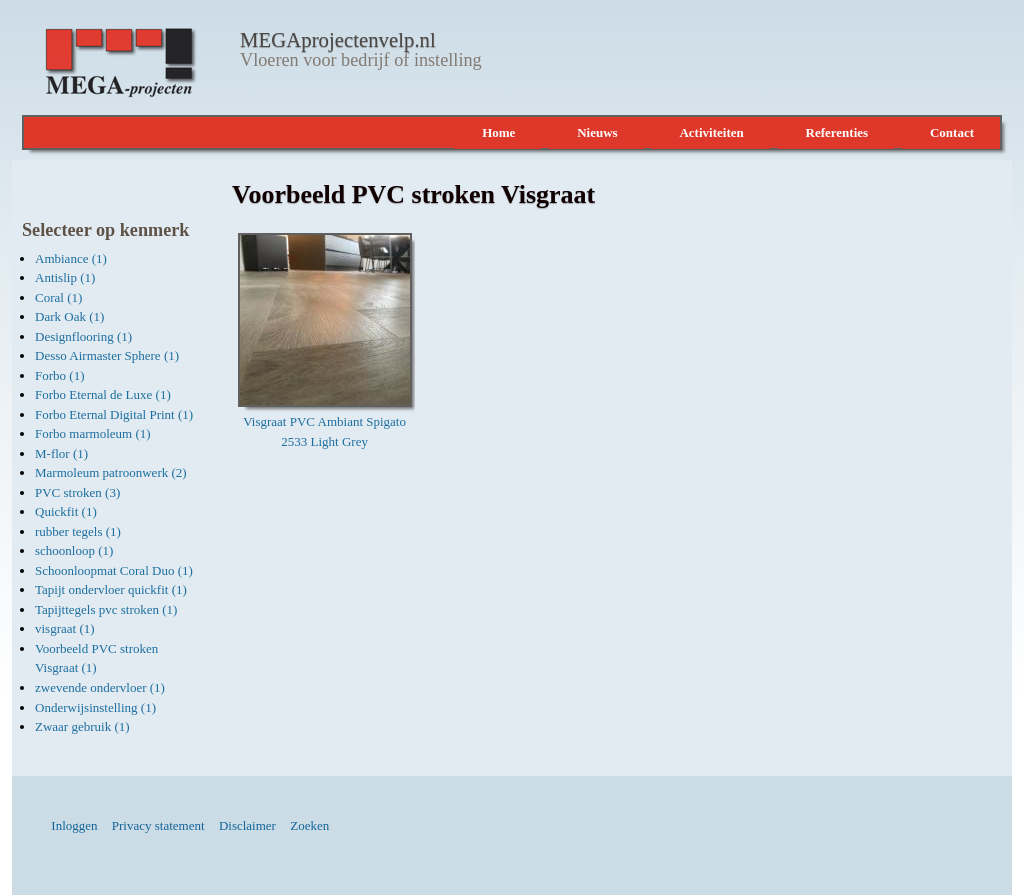  Describe the element at coordinates (59, 375) in the screenshot. I see `Forbo (1)` at that location.